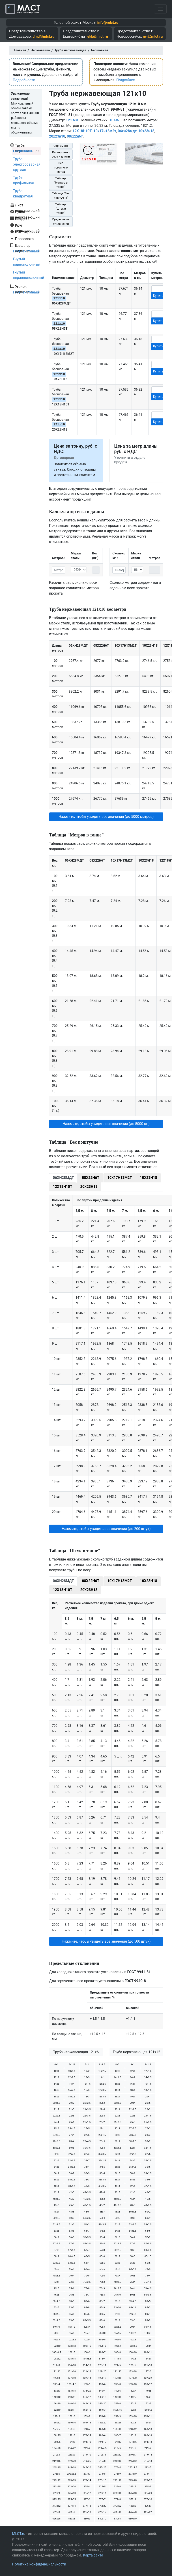  What do you see at coordinates (117, 2314) in the screenshot?
I see `89х3` at bounding box center [117, 2314].